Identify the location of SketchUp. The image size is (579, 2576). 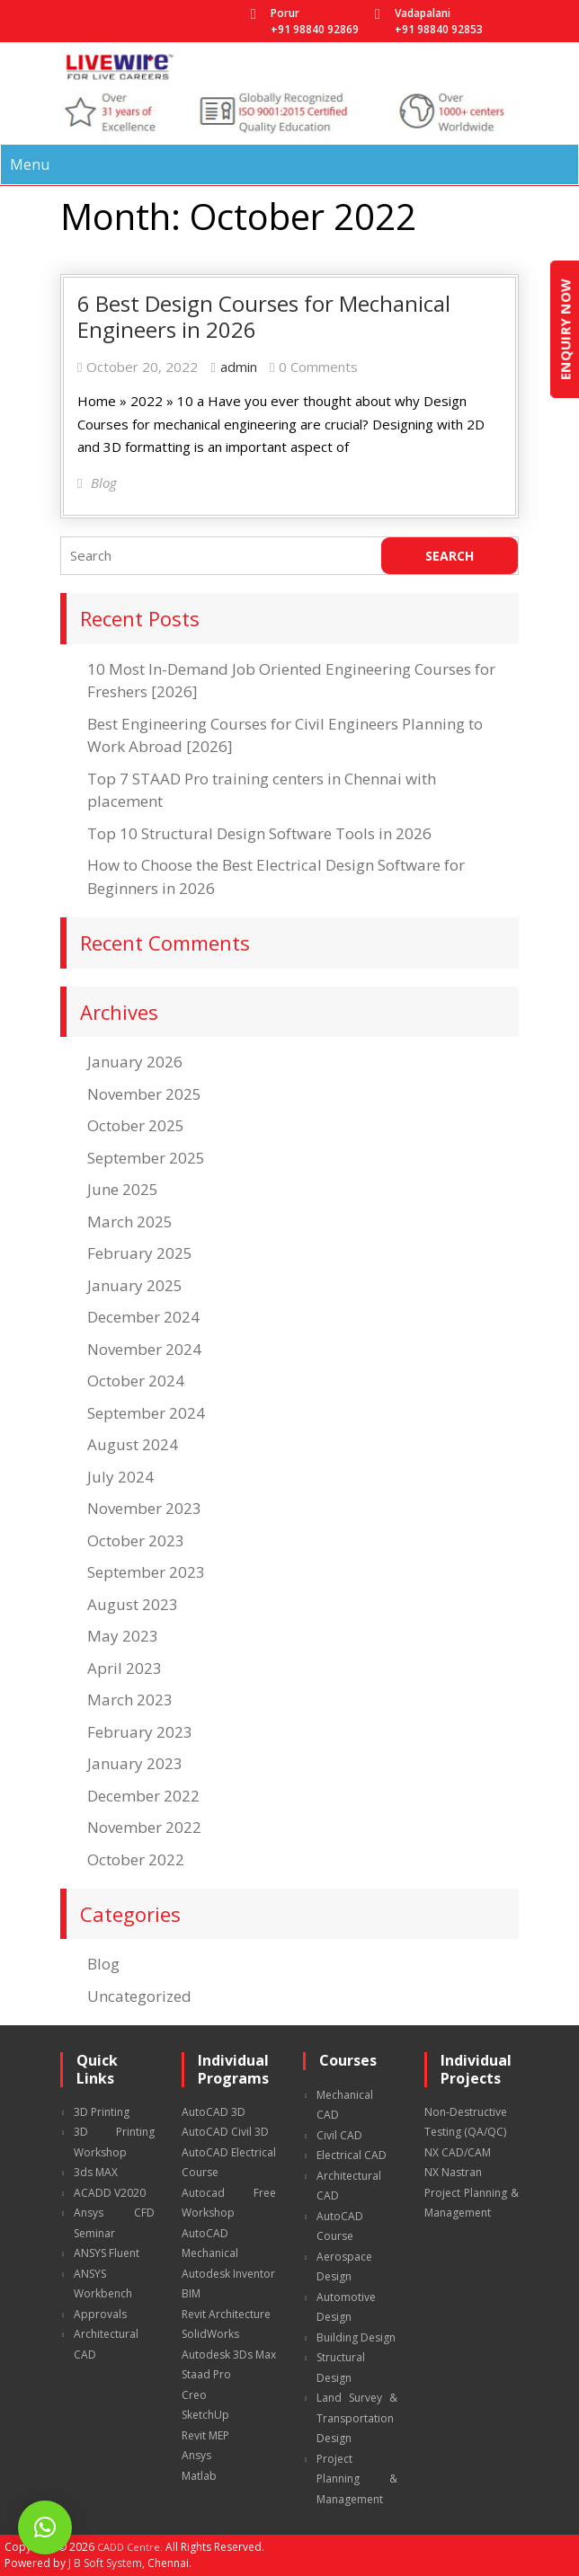
(205, 2414).